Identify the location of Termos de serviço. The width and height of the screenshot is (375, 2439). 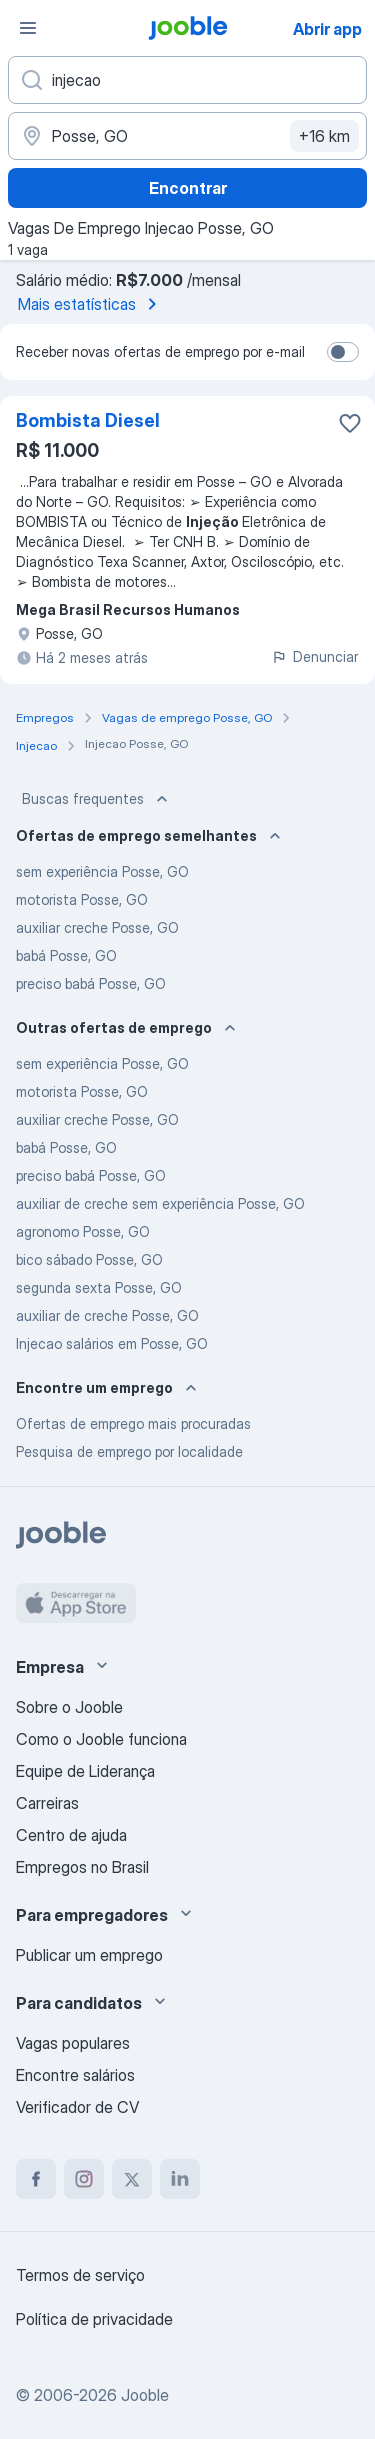
(80, 2275).